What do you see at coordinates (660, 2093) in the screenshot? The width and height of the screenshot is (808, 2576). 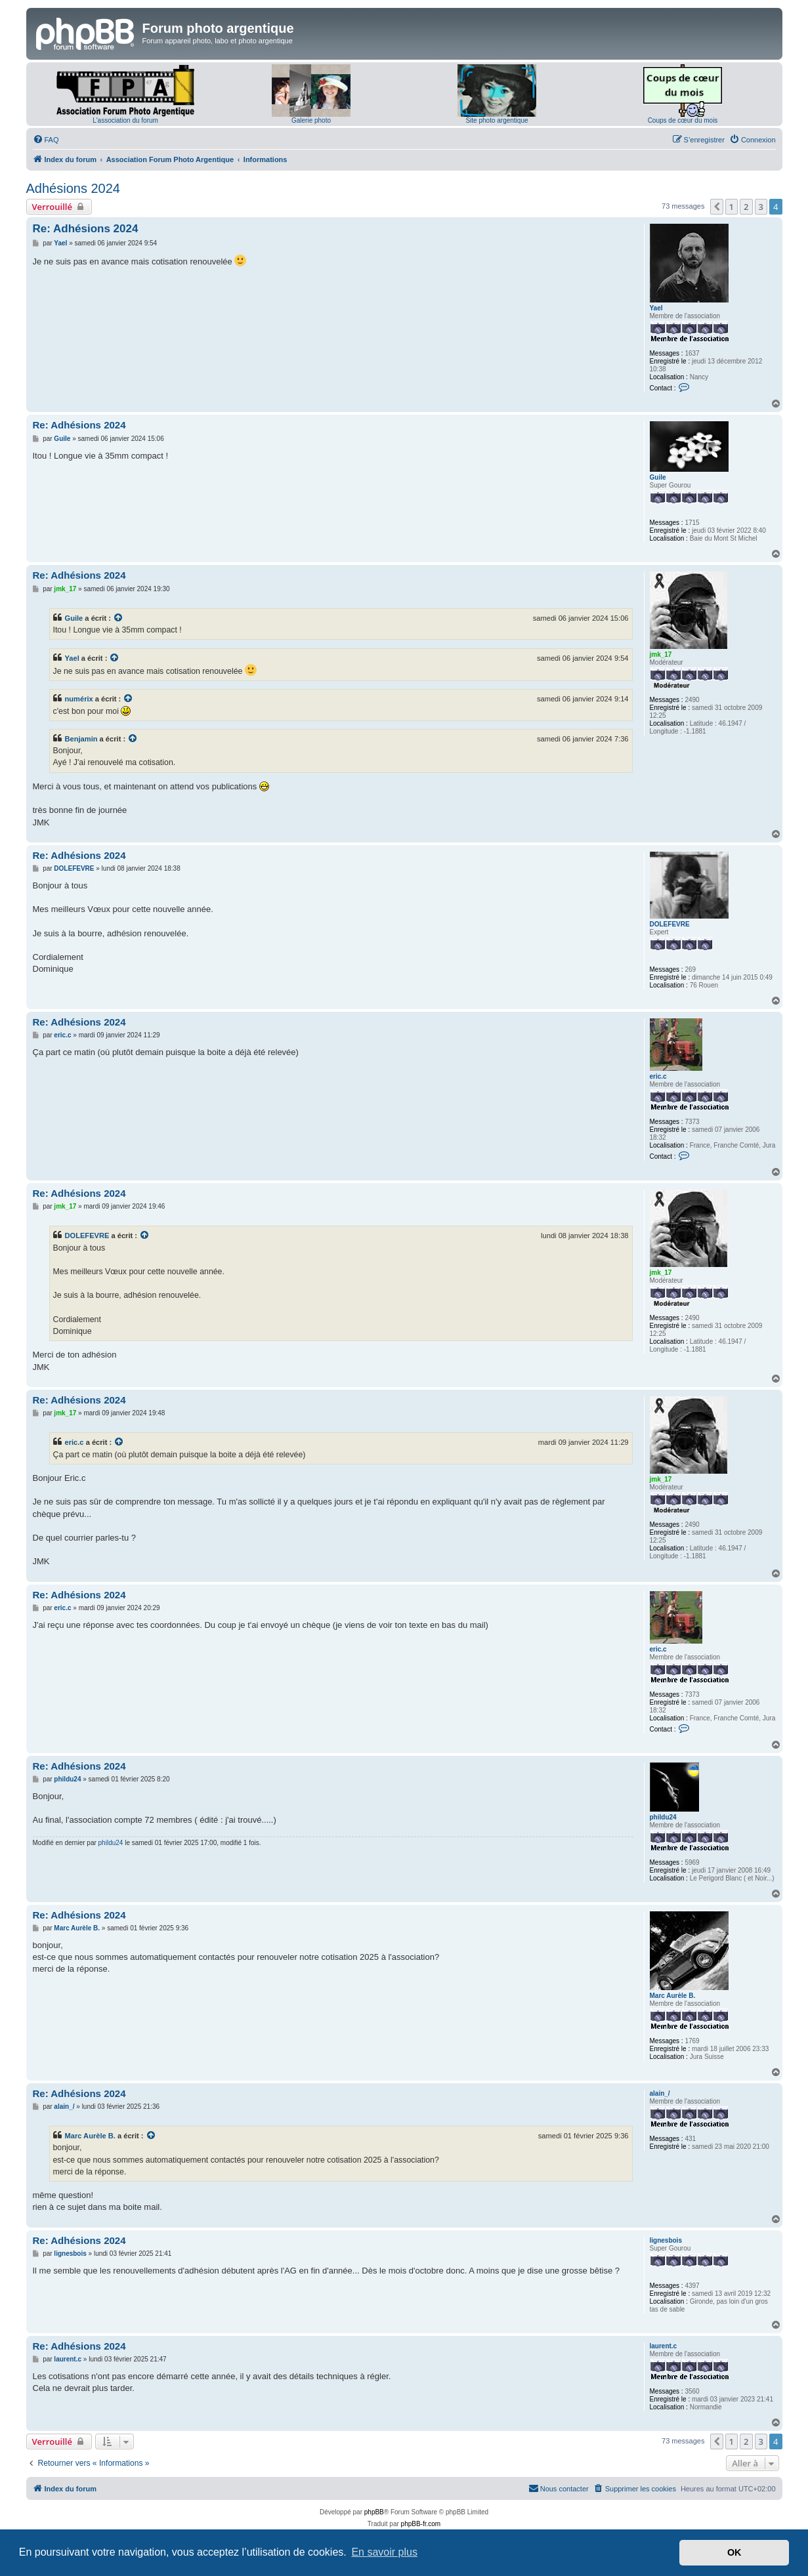 I see `alain_/` at bounding box center [660, 2093].